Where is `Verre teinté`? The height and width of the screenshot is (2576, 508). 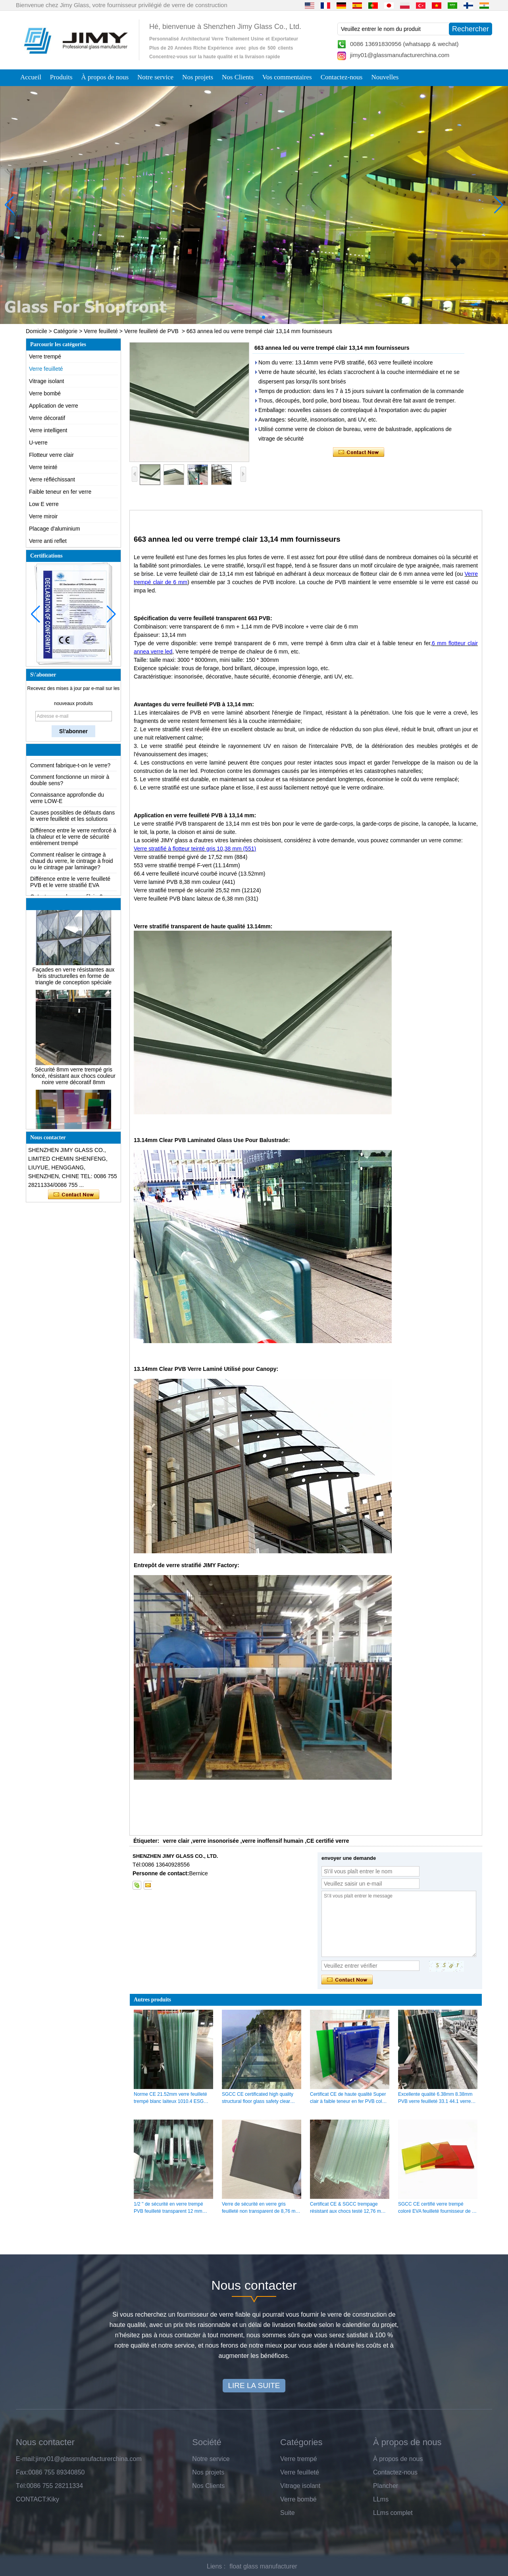 Verre teinté is located at coordinates (43, 467).